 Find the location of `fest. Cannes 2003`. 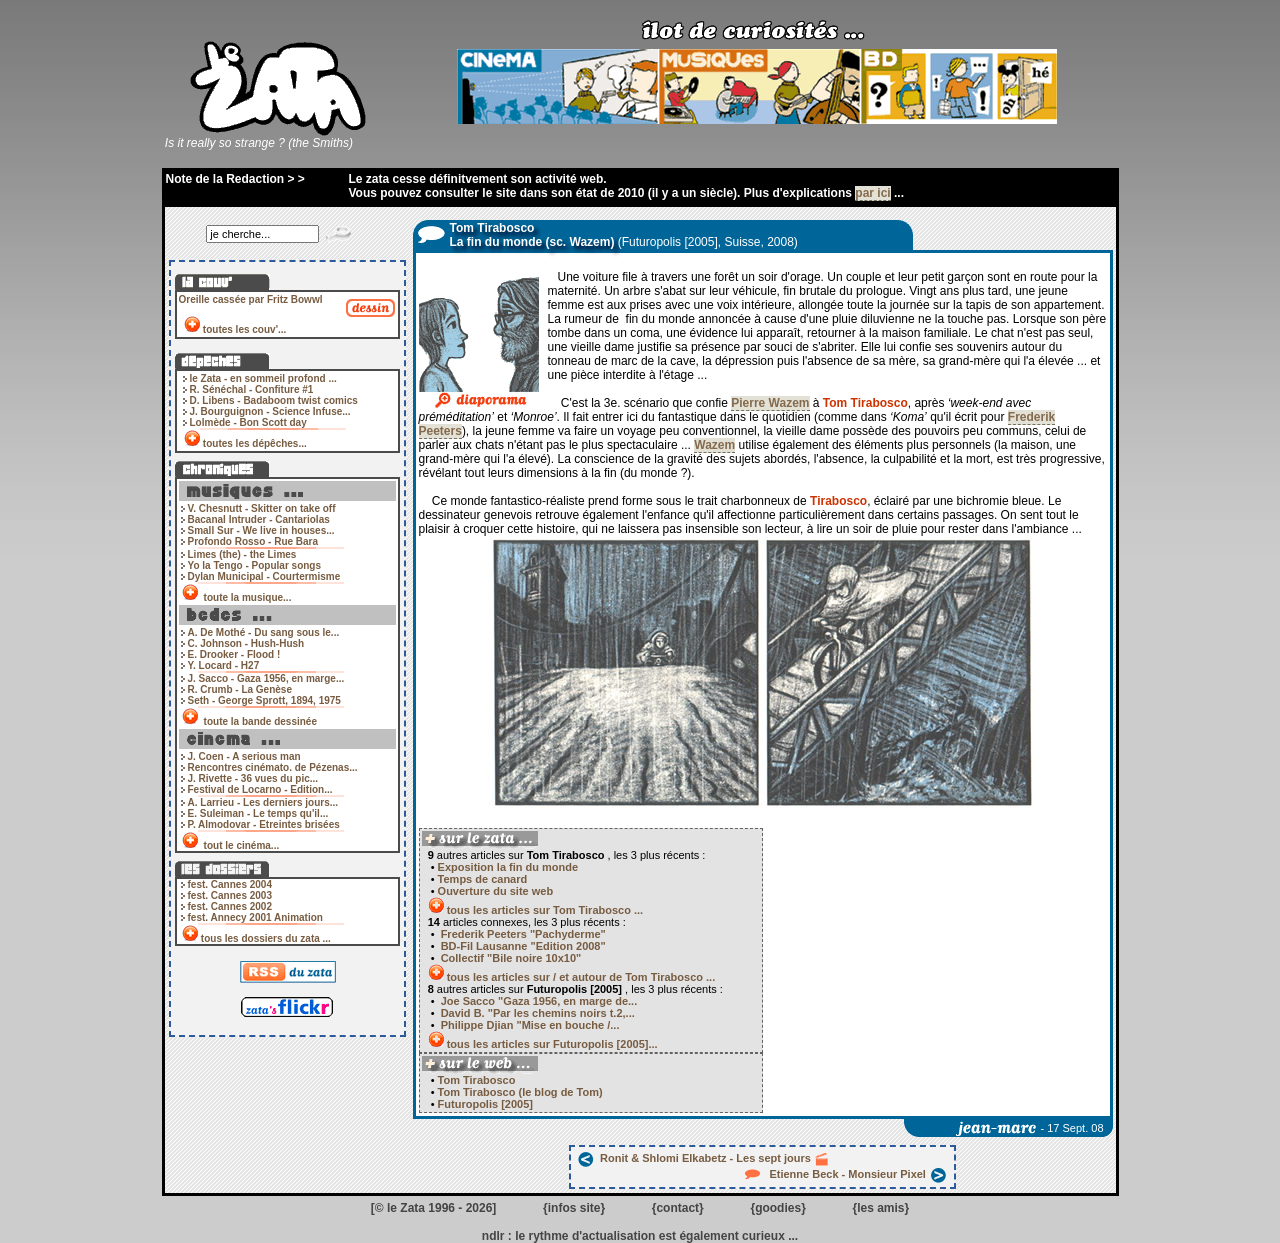

fest. Cannes 2003 is located at coordinates (230, 895).